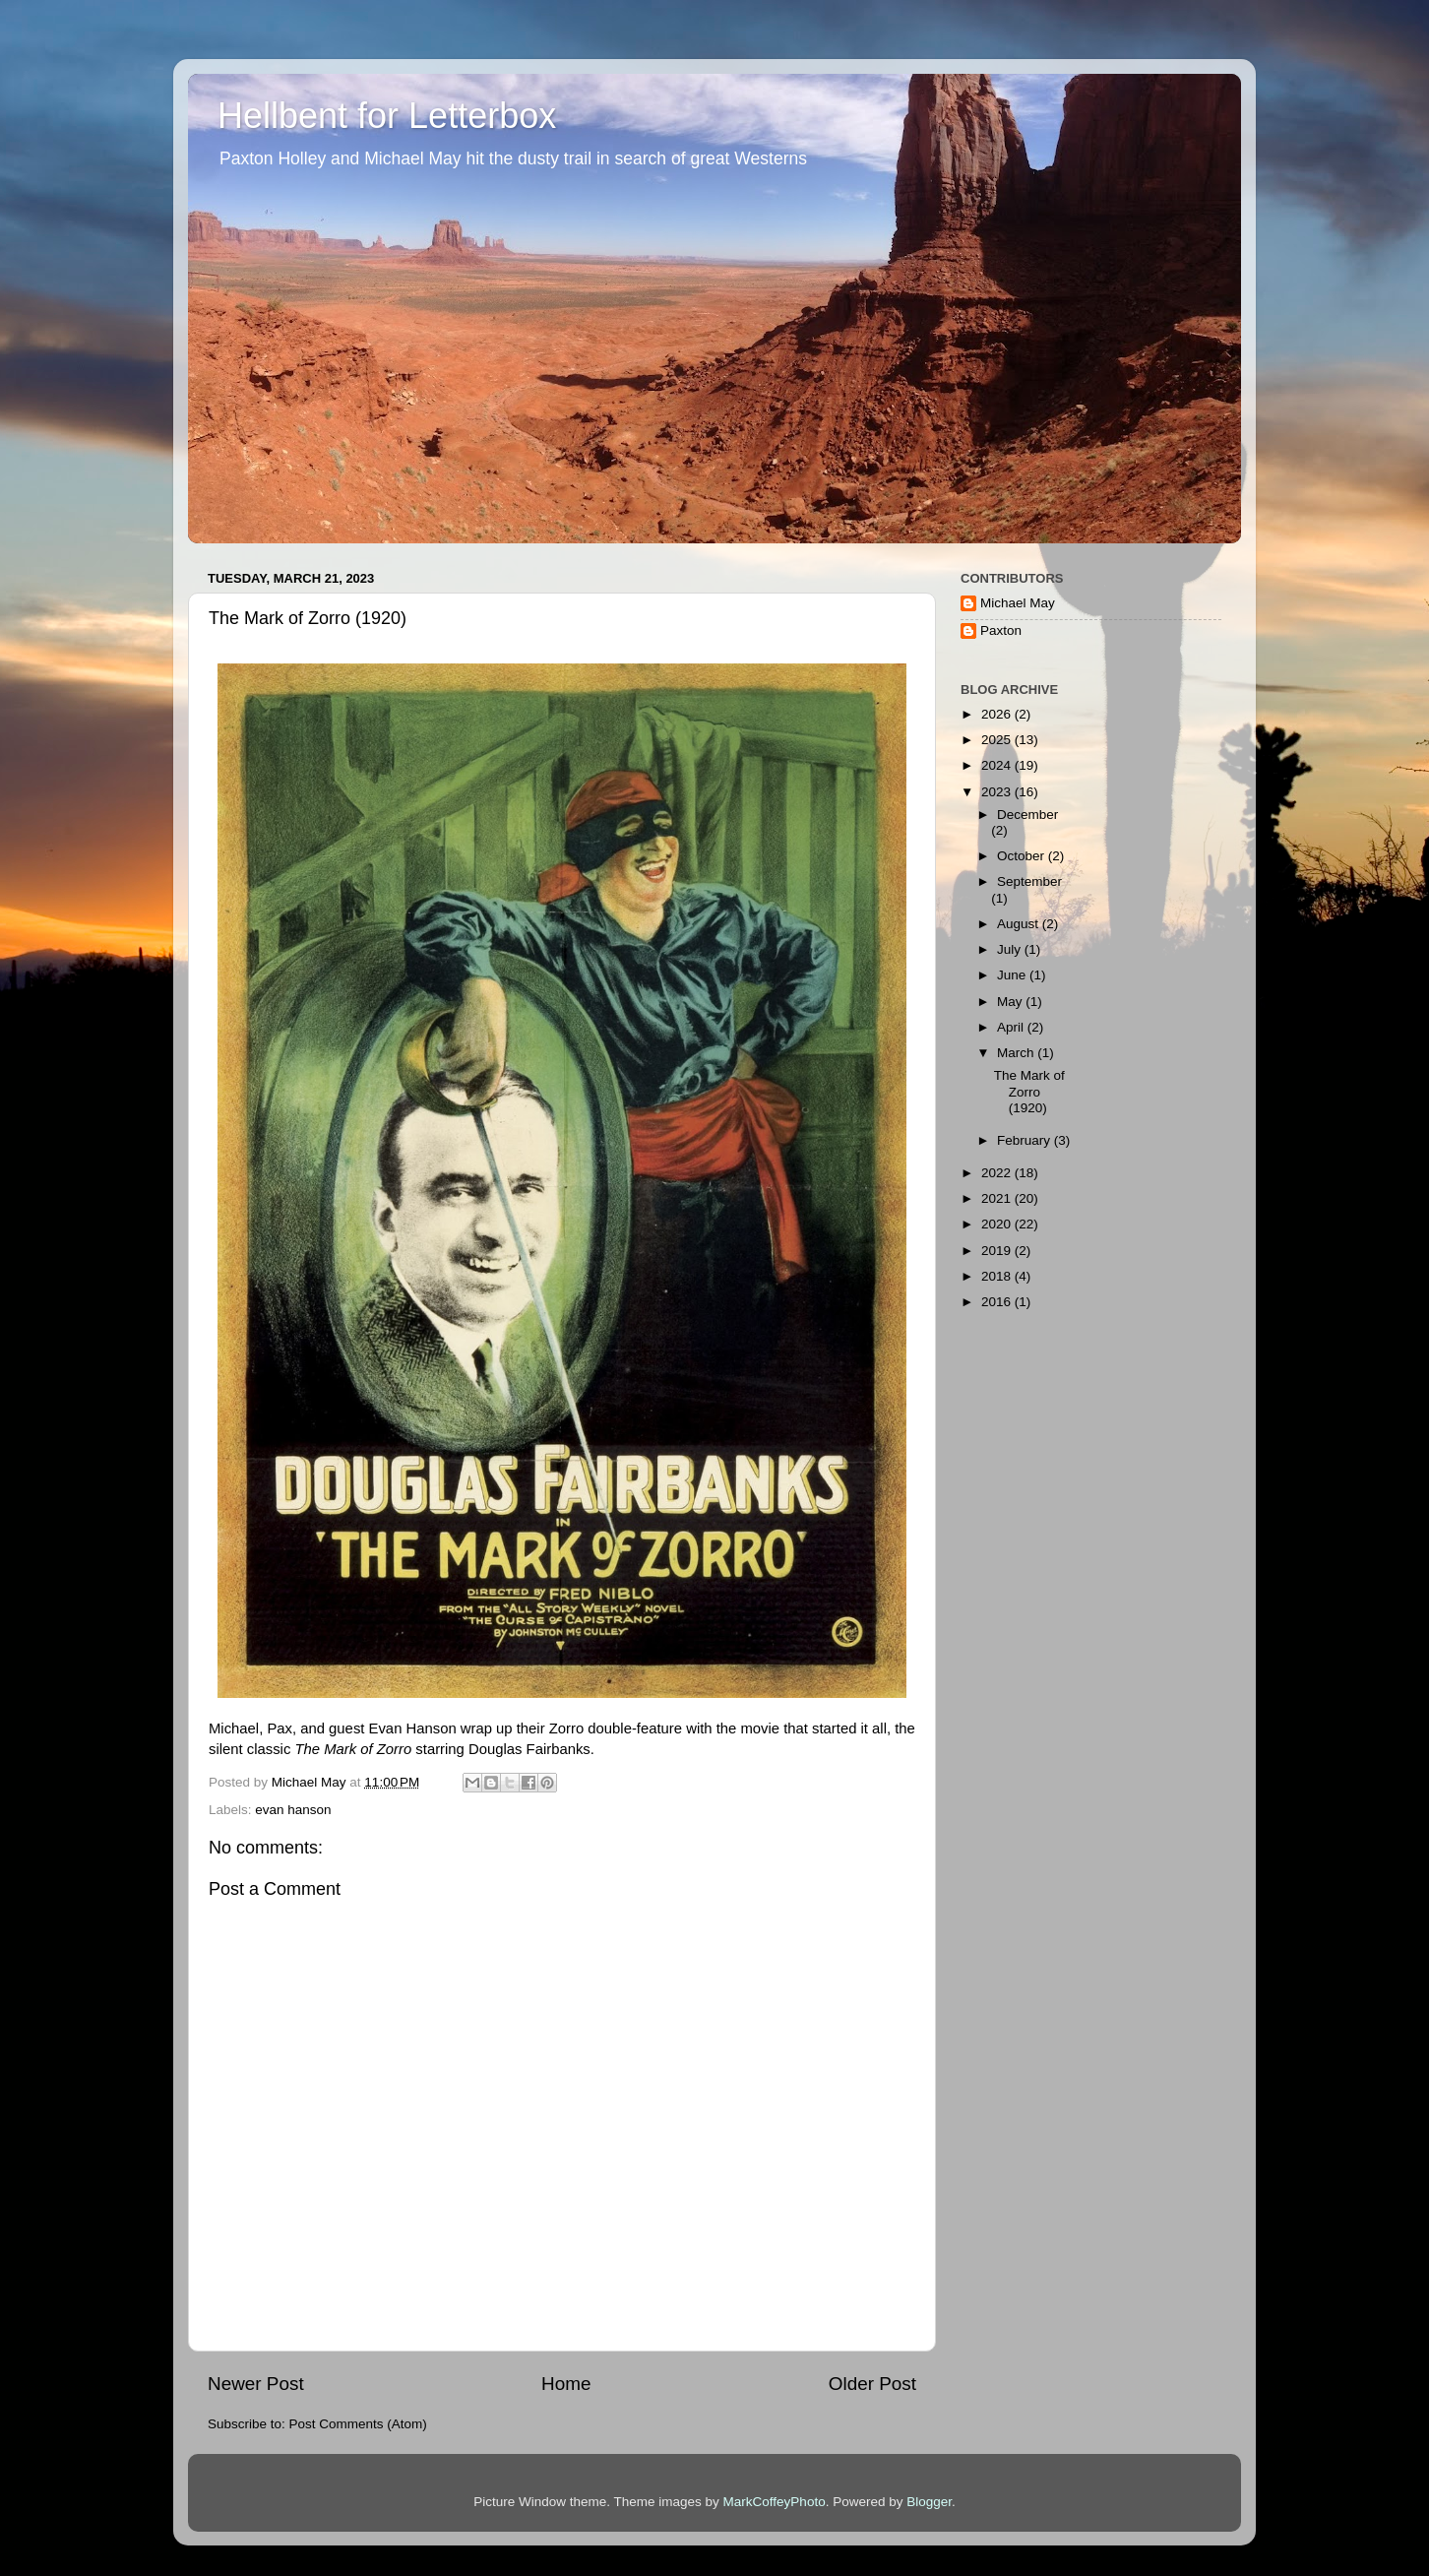  I want to click on Paxton, so click(1001, 630).